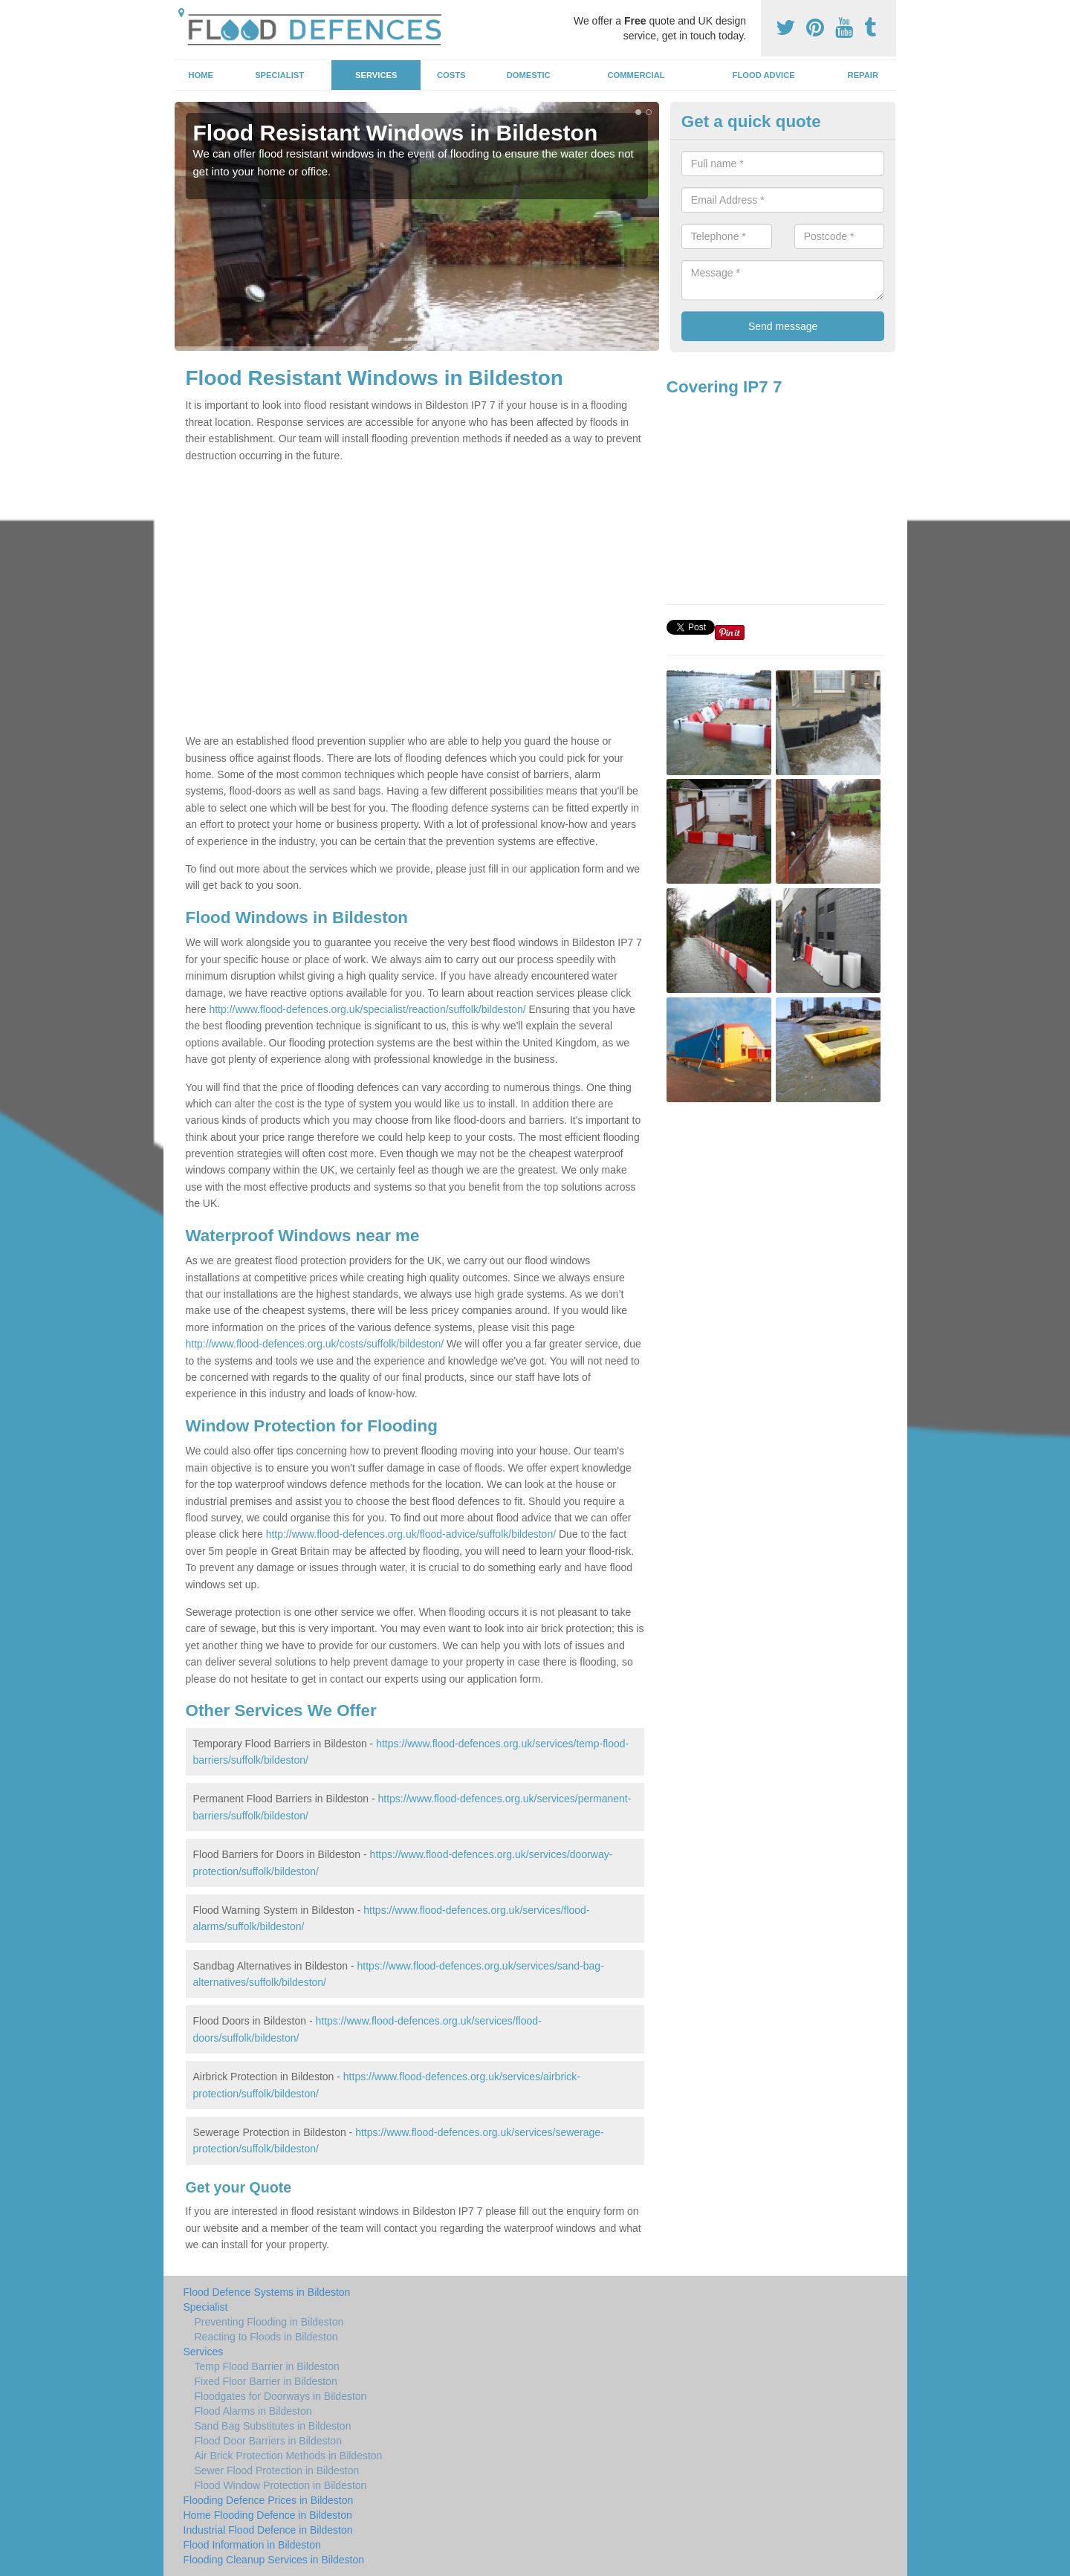  I want to click on Air Brick Protection Methods in Bildeston, so click(289, 2456).